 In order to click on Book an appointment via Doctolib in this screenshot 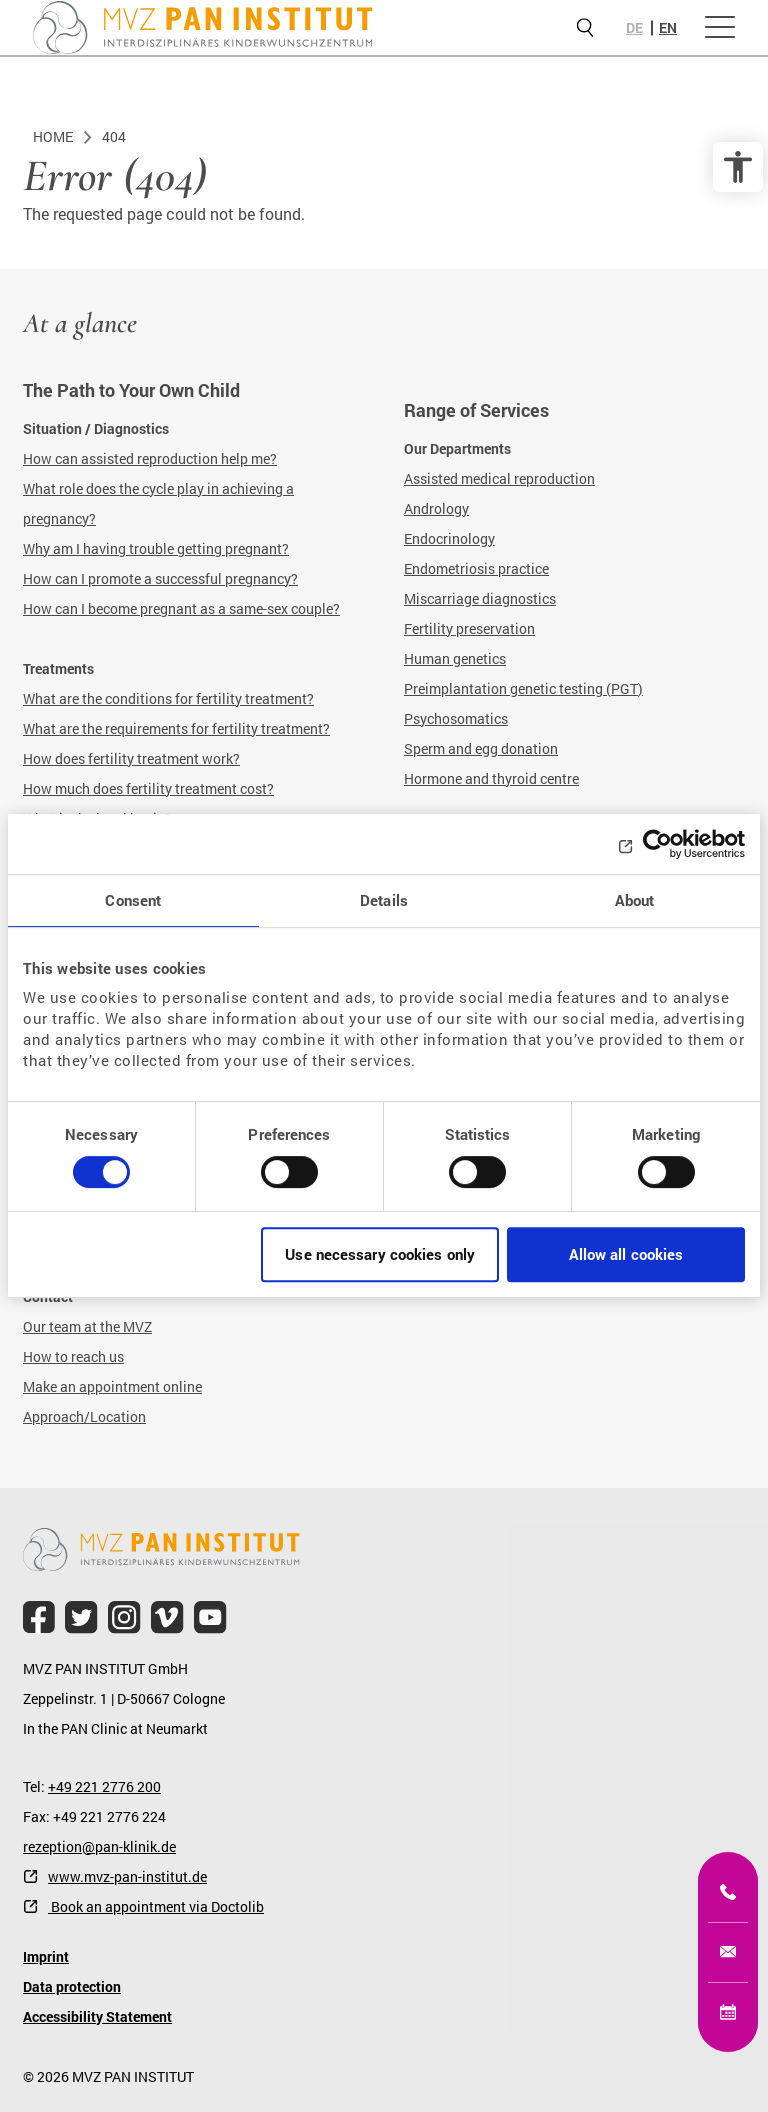, I will do `click(156, 1906)`.